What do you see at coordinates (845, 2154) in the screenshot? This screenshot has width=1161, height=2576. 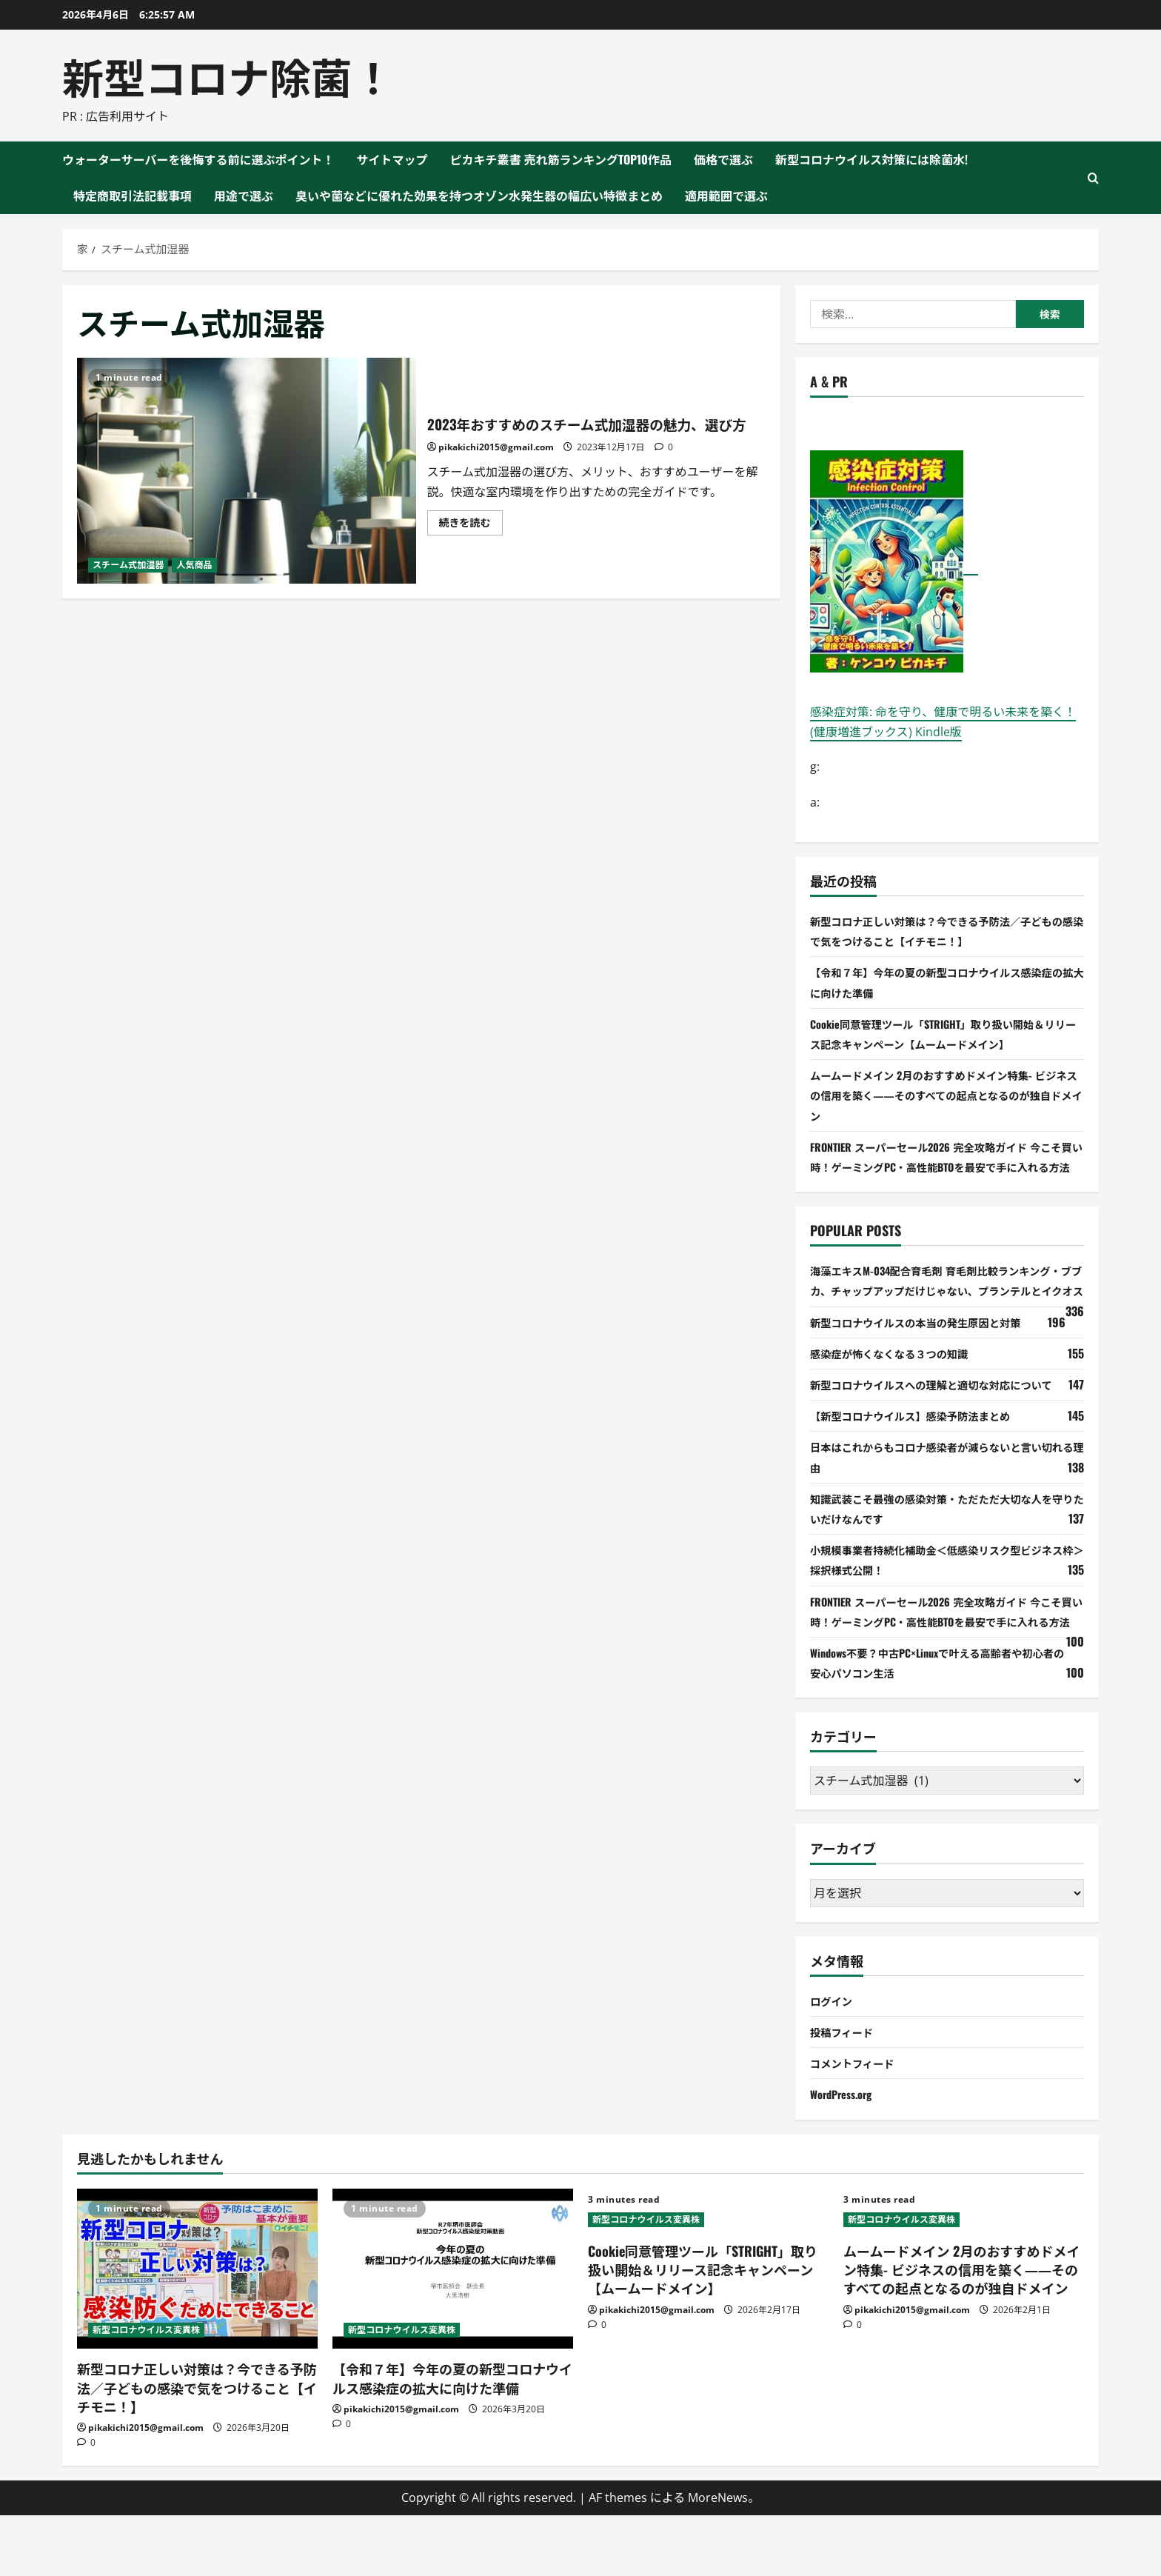 I see `WordPress.org` at bounding box center [845, 2154].